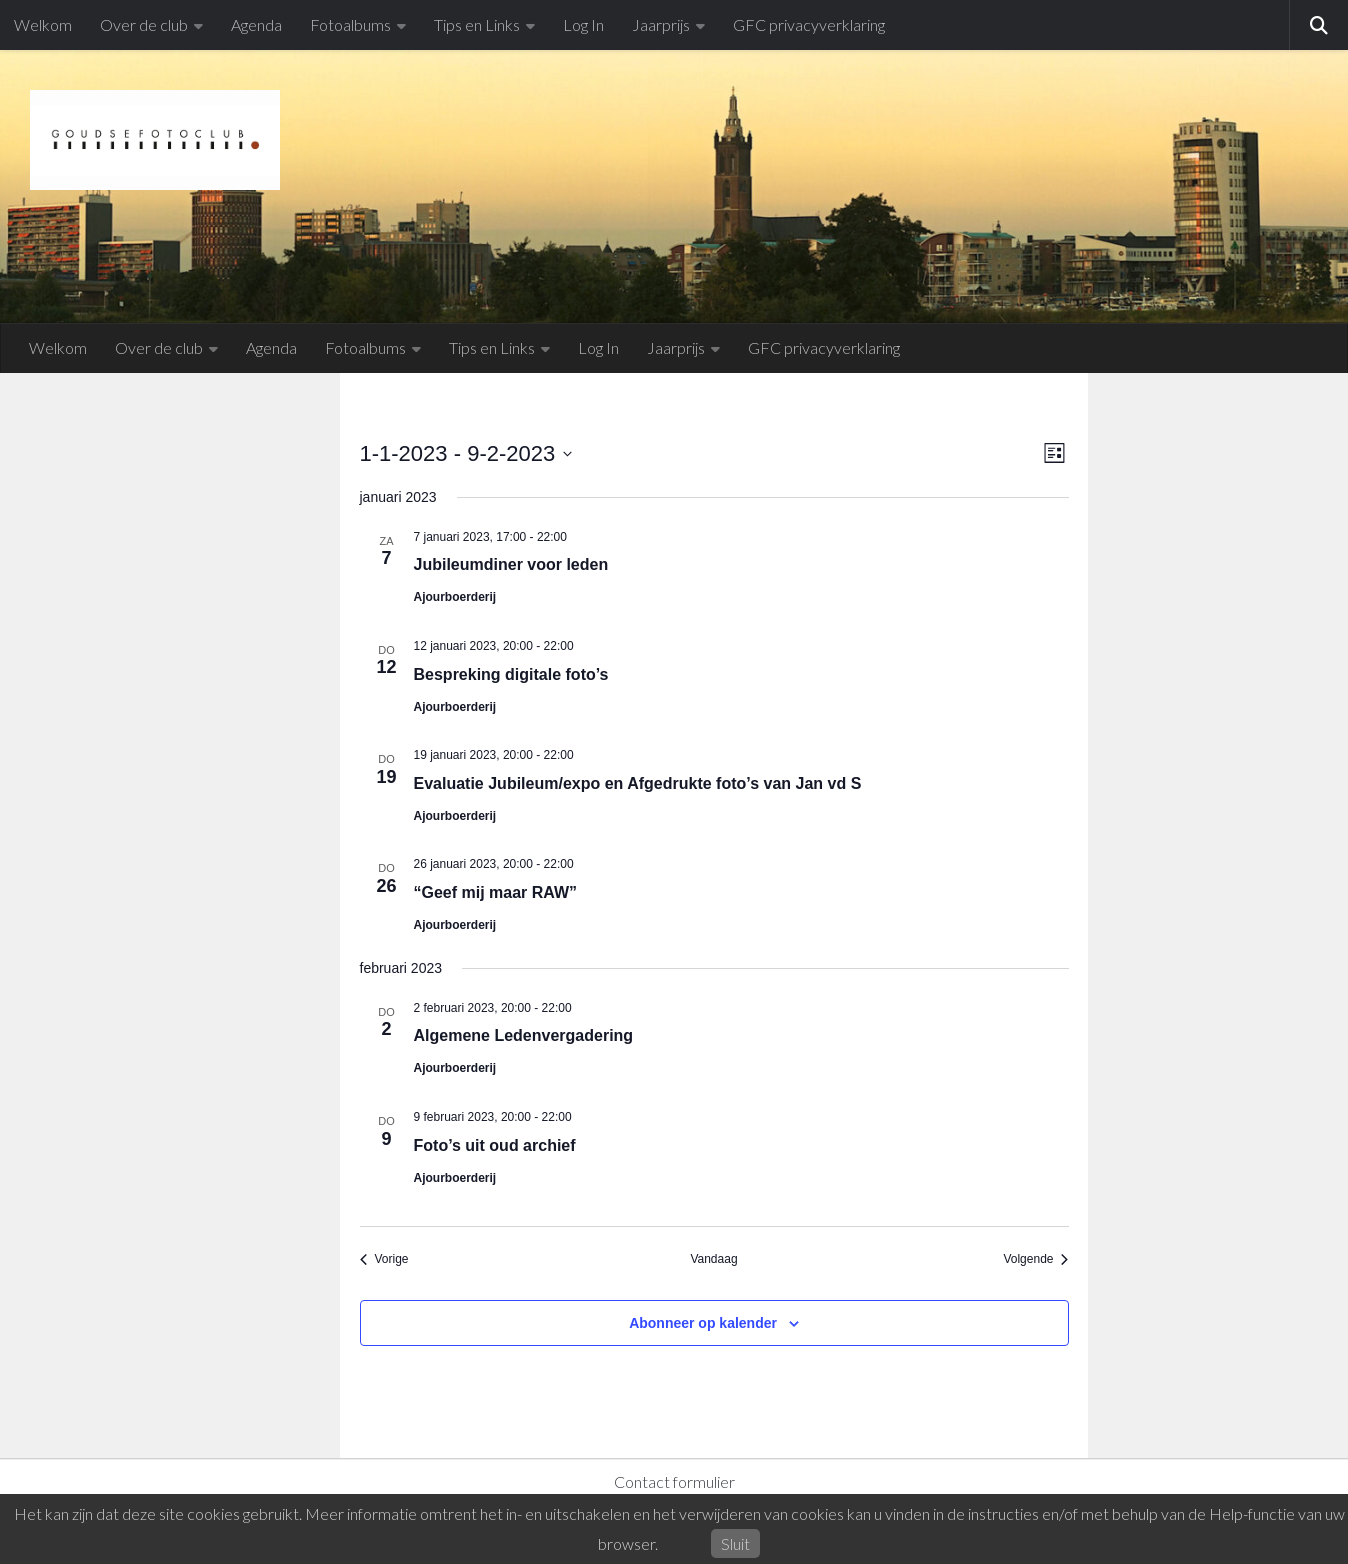 The width and height of the screenshot is (1348, 1564). I want to click on [Vorige Evenementen], so click(384, 1259).